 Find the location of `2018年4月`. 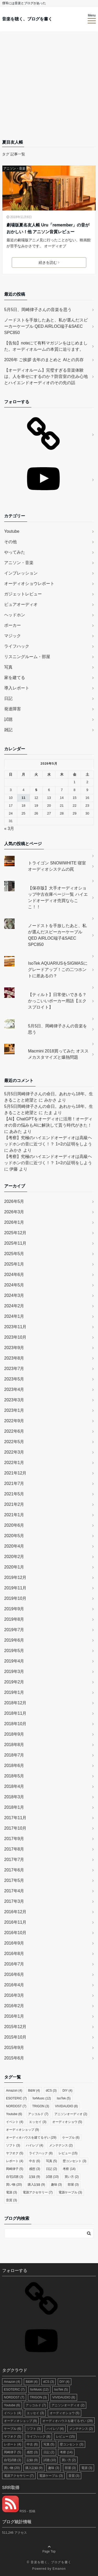

2018年4月 is located at coordinates (14, 1786).